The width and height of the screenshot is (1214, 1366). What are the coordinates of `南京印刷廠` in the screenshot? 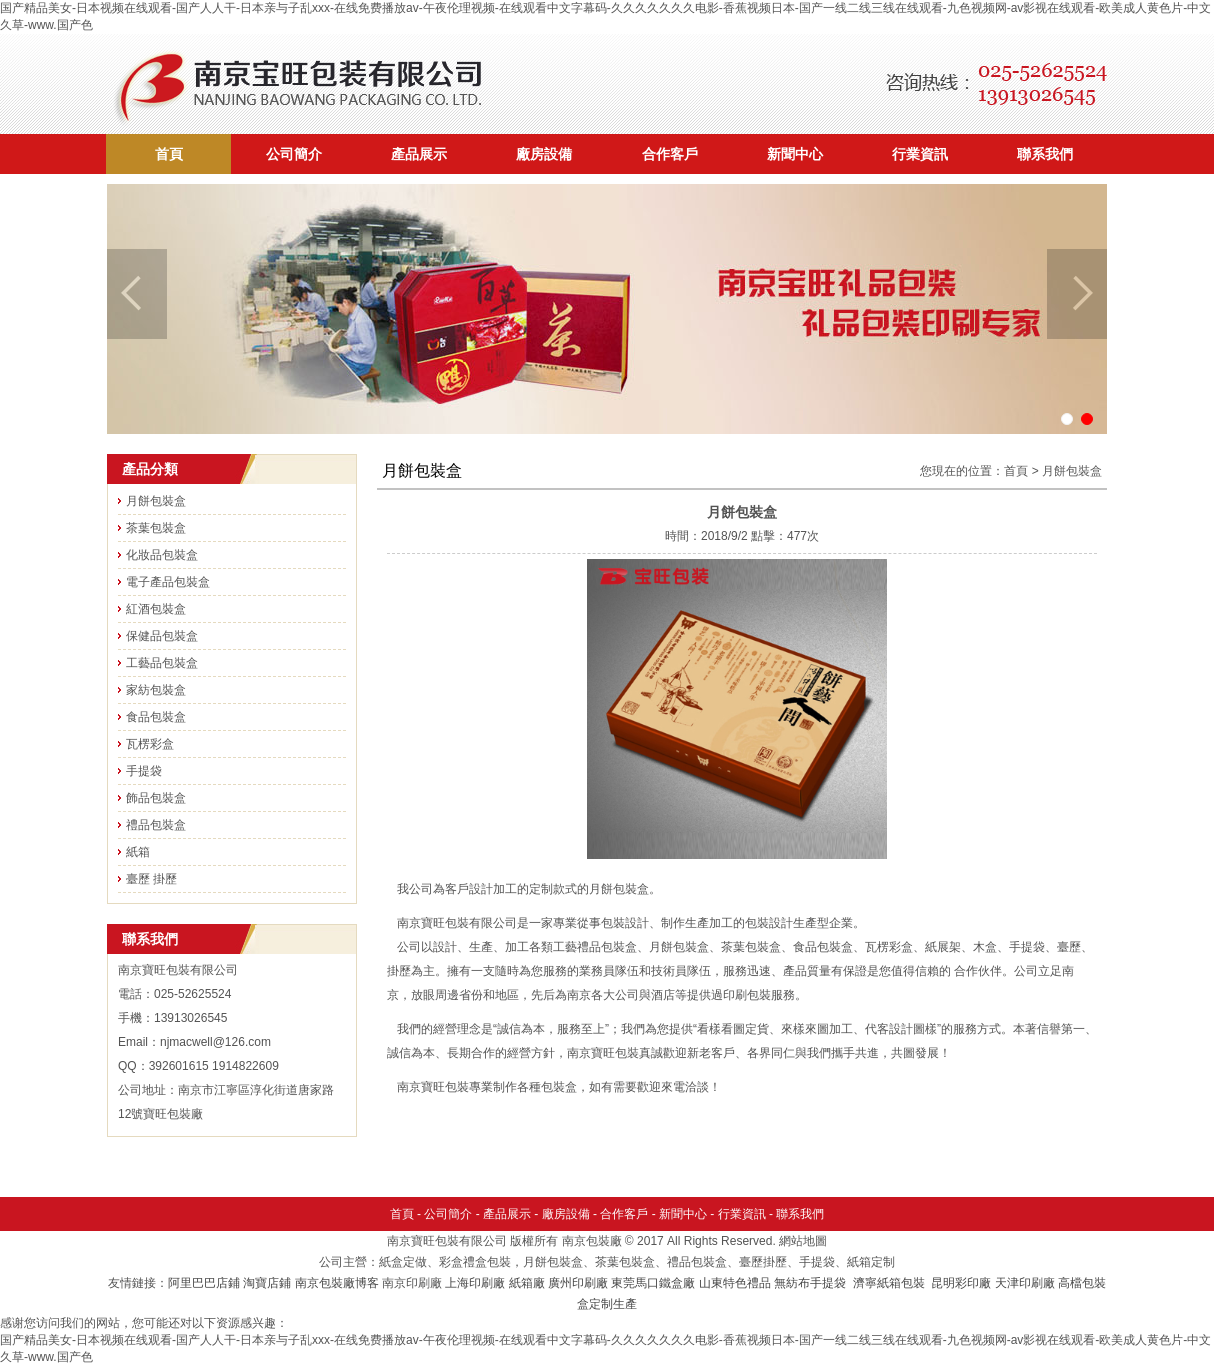 It's located at (412, 1283).